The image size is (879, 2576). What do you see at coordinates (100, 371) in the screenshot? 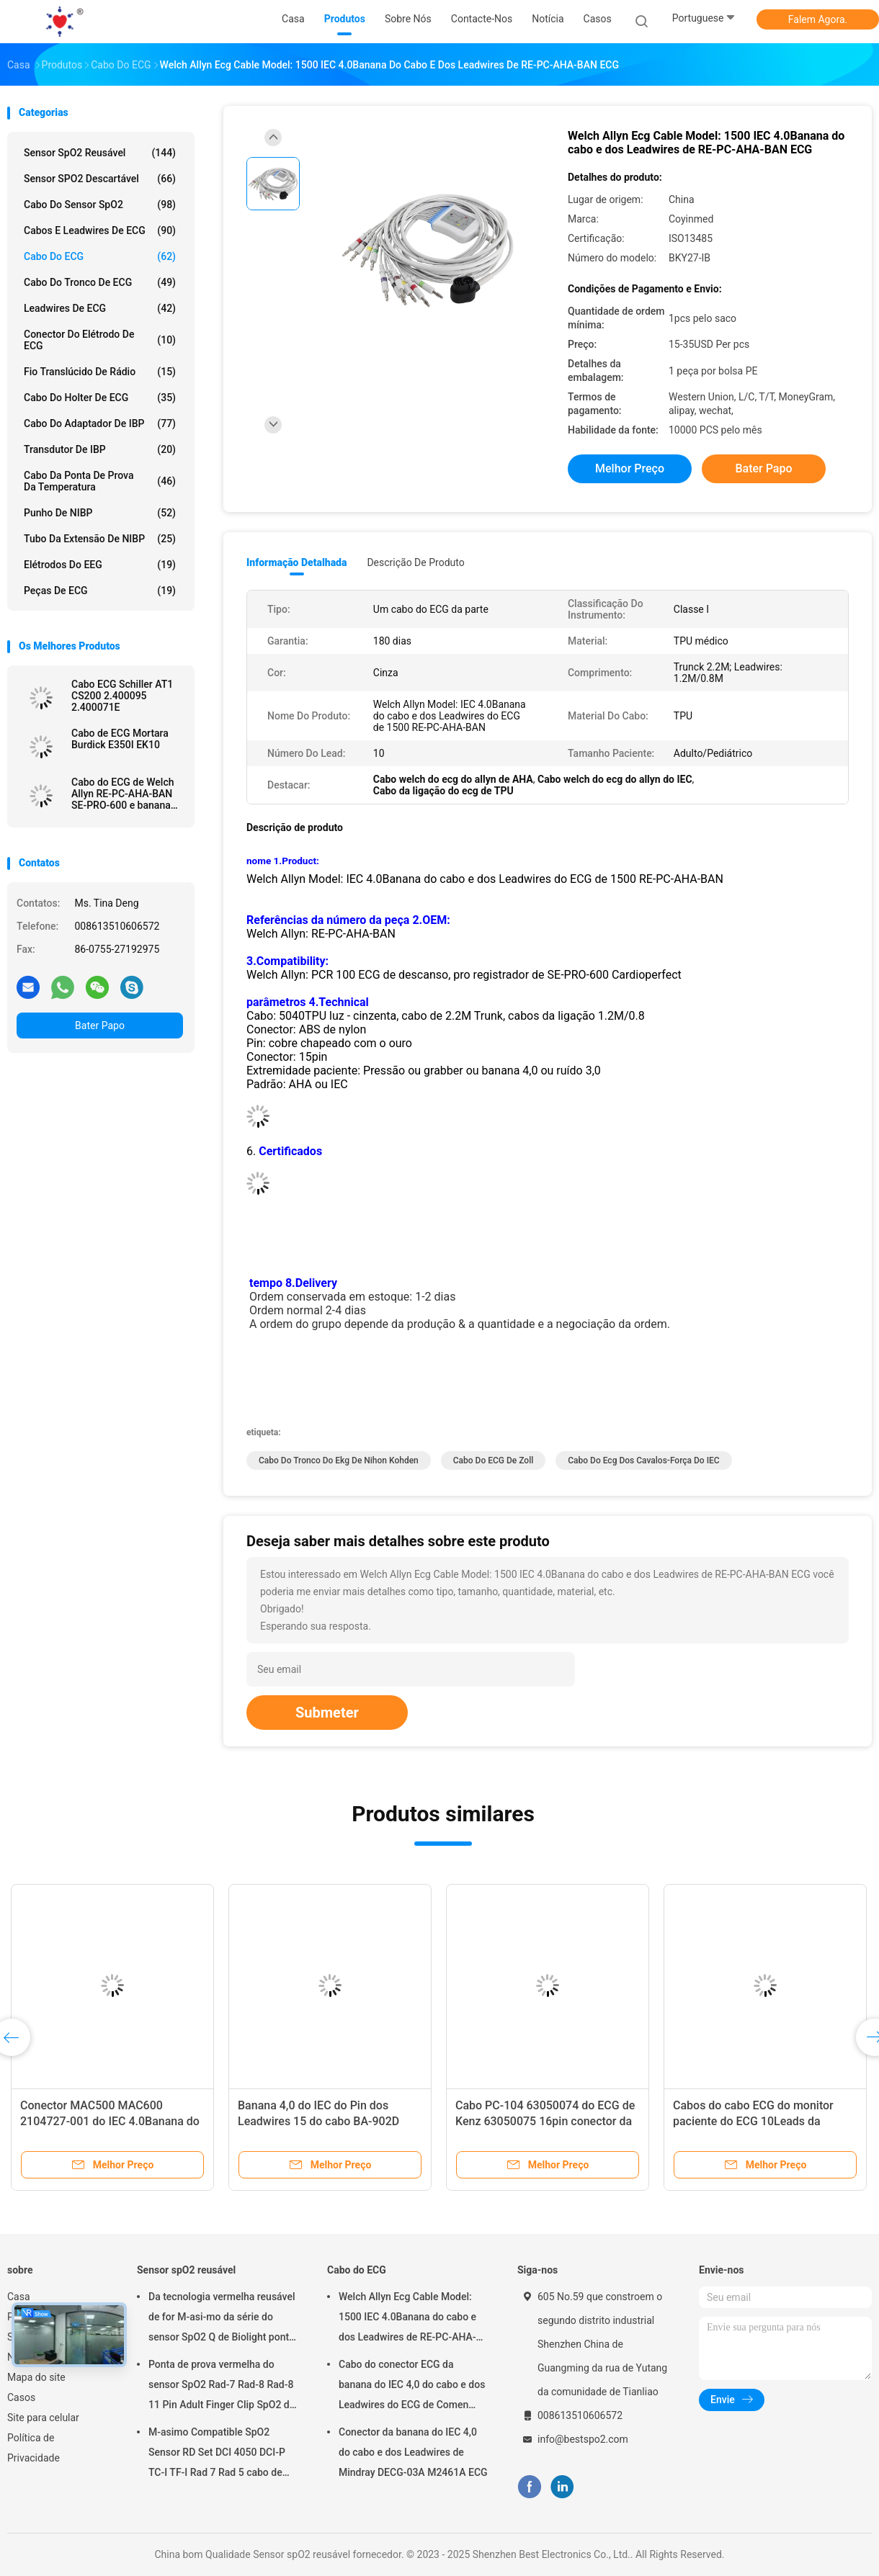
I see `Fio translúcido de rádio` at bounding box center [100, 371].